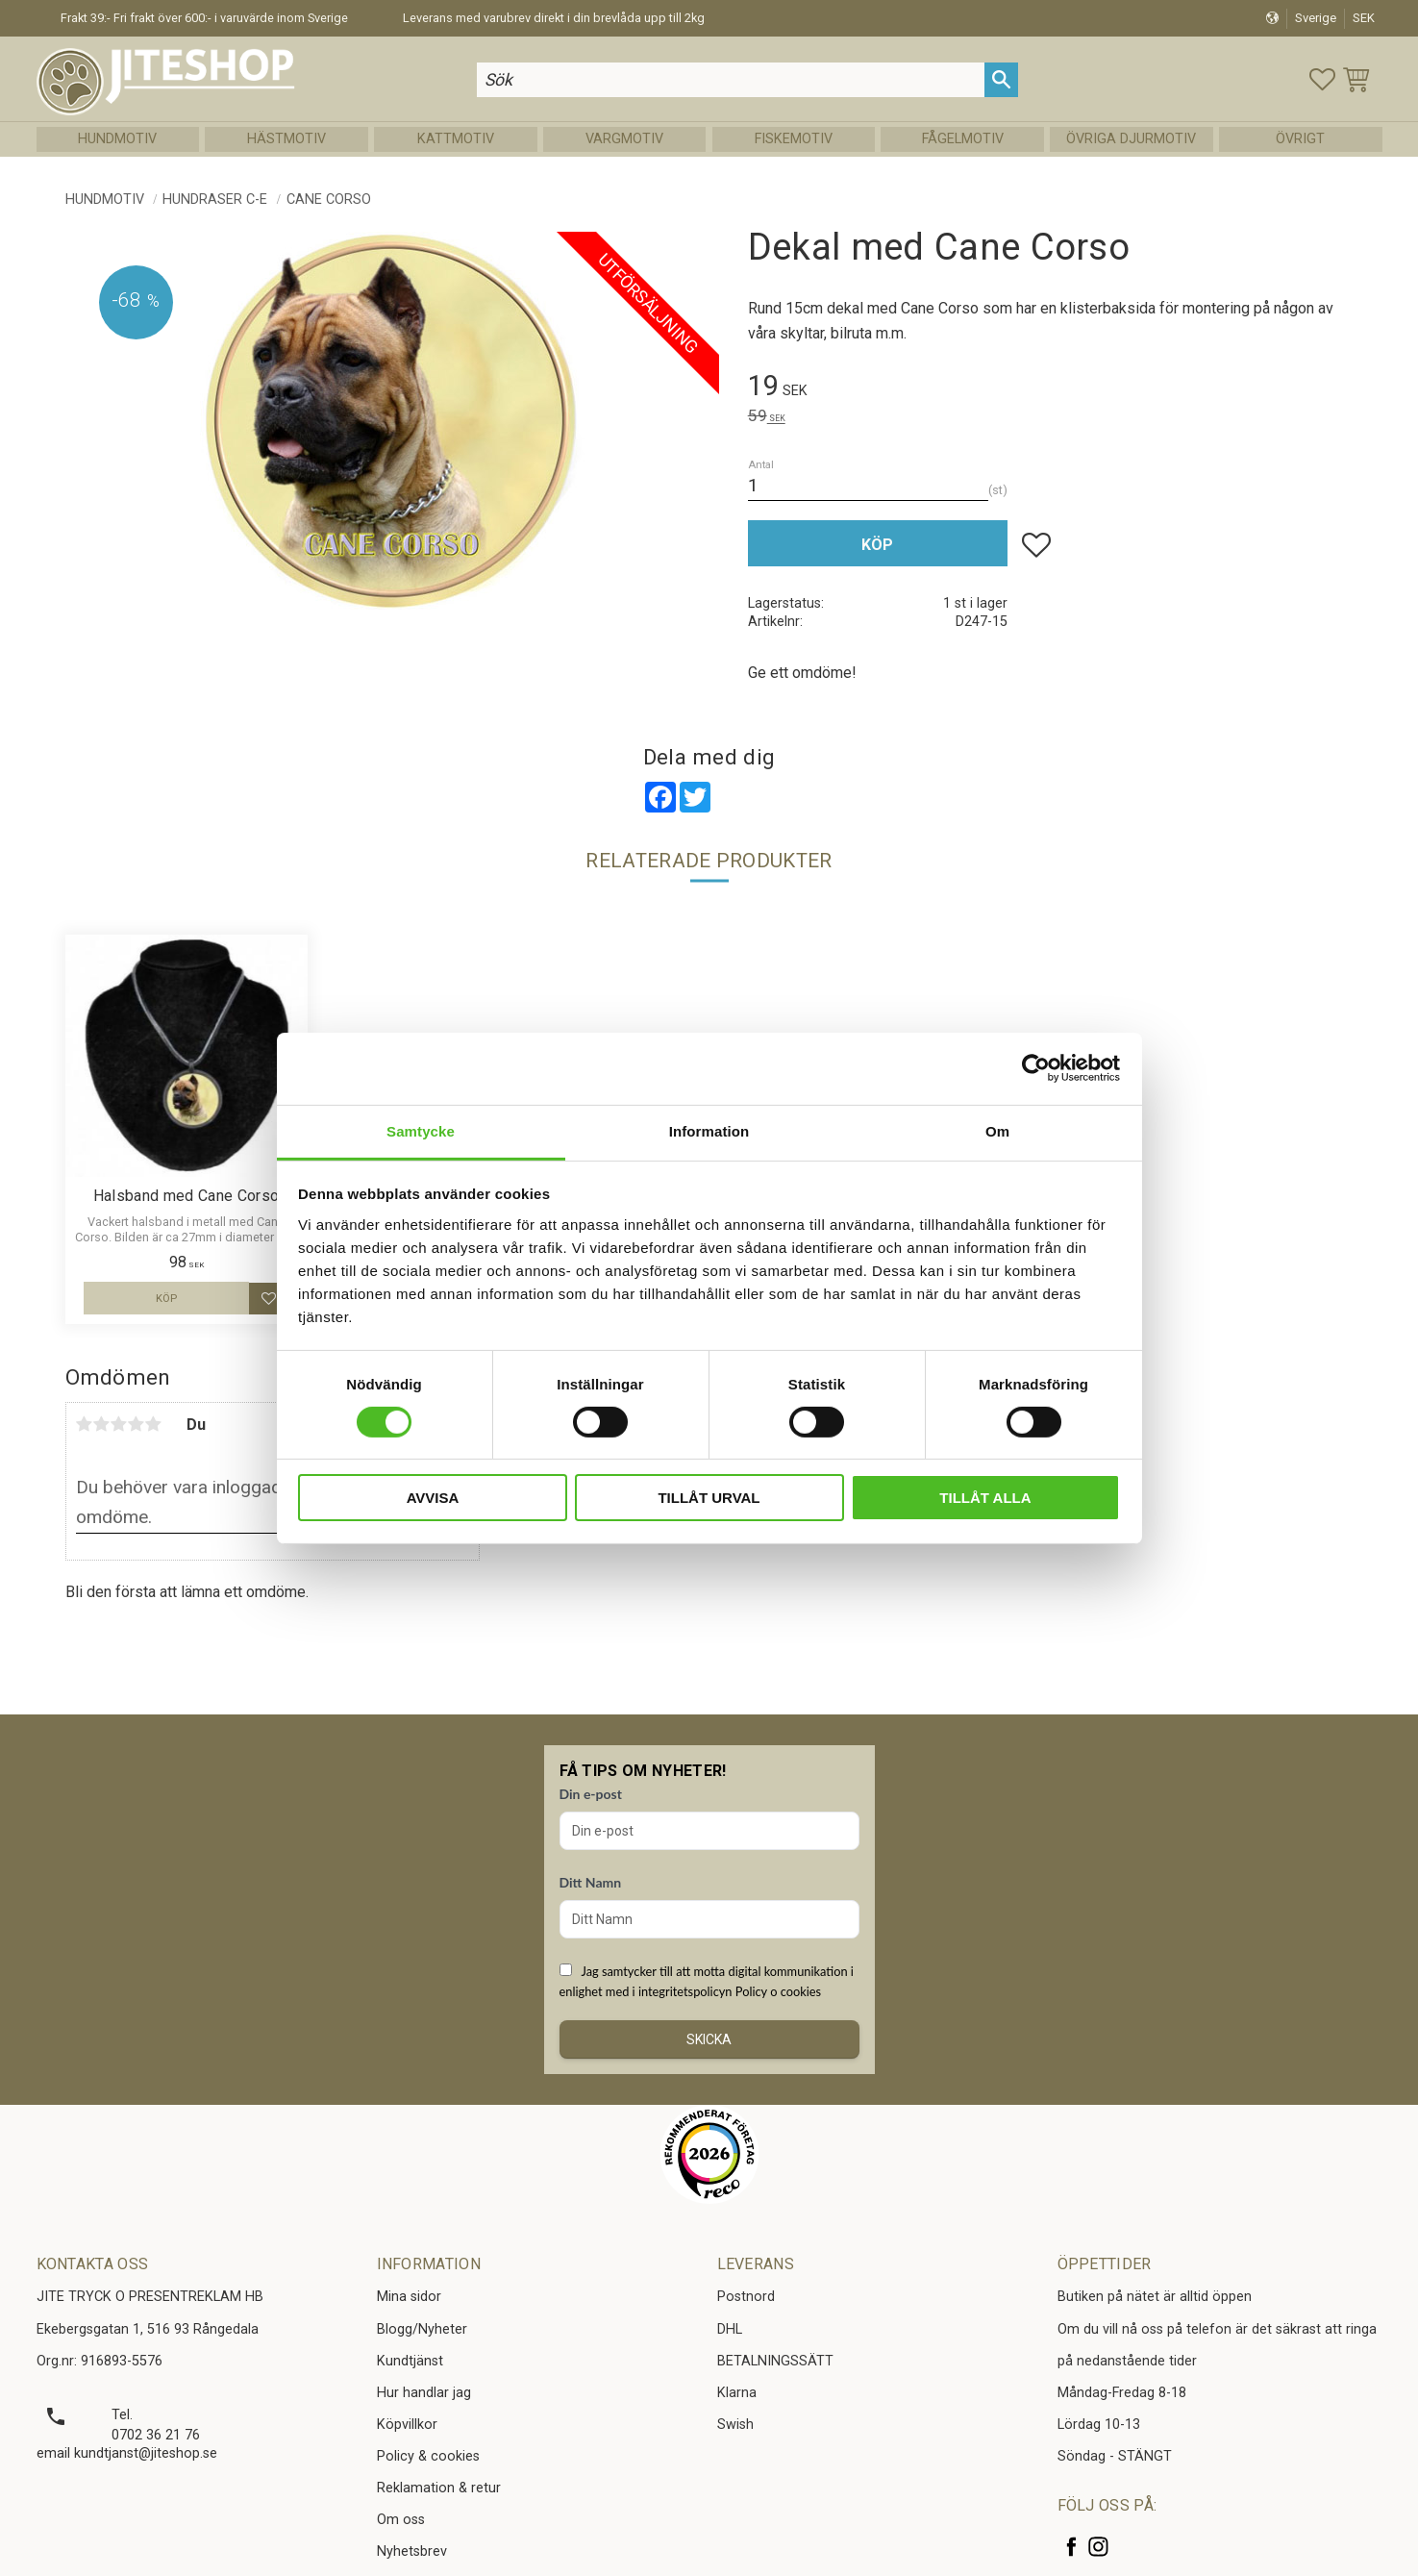 This screenshot has height=2576, width=1418. What do you see at coordinates (1036, 1068) in the screenshot?
I see `[Cookiebot av Usercentrics - öppnas i ett nytt fönster]` at bounding box center [1036, 1068].